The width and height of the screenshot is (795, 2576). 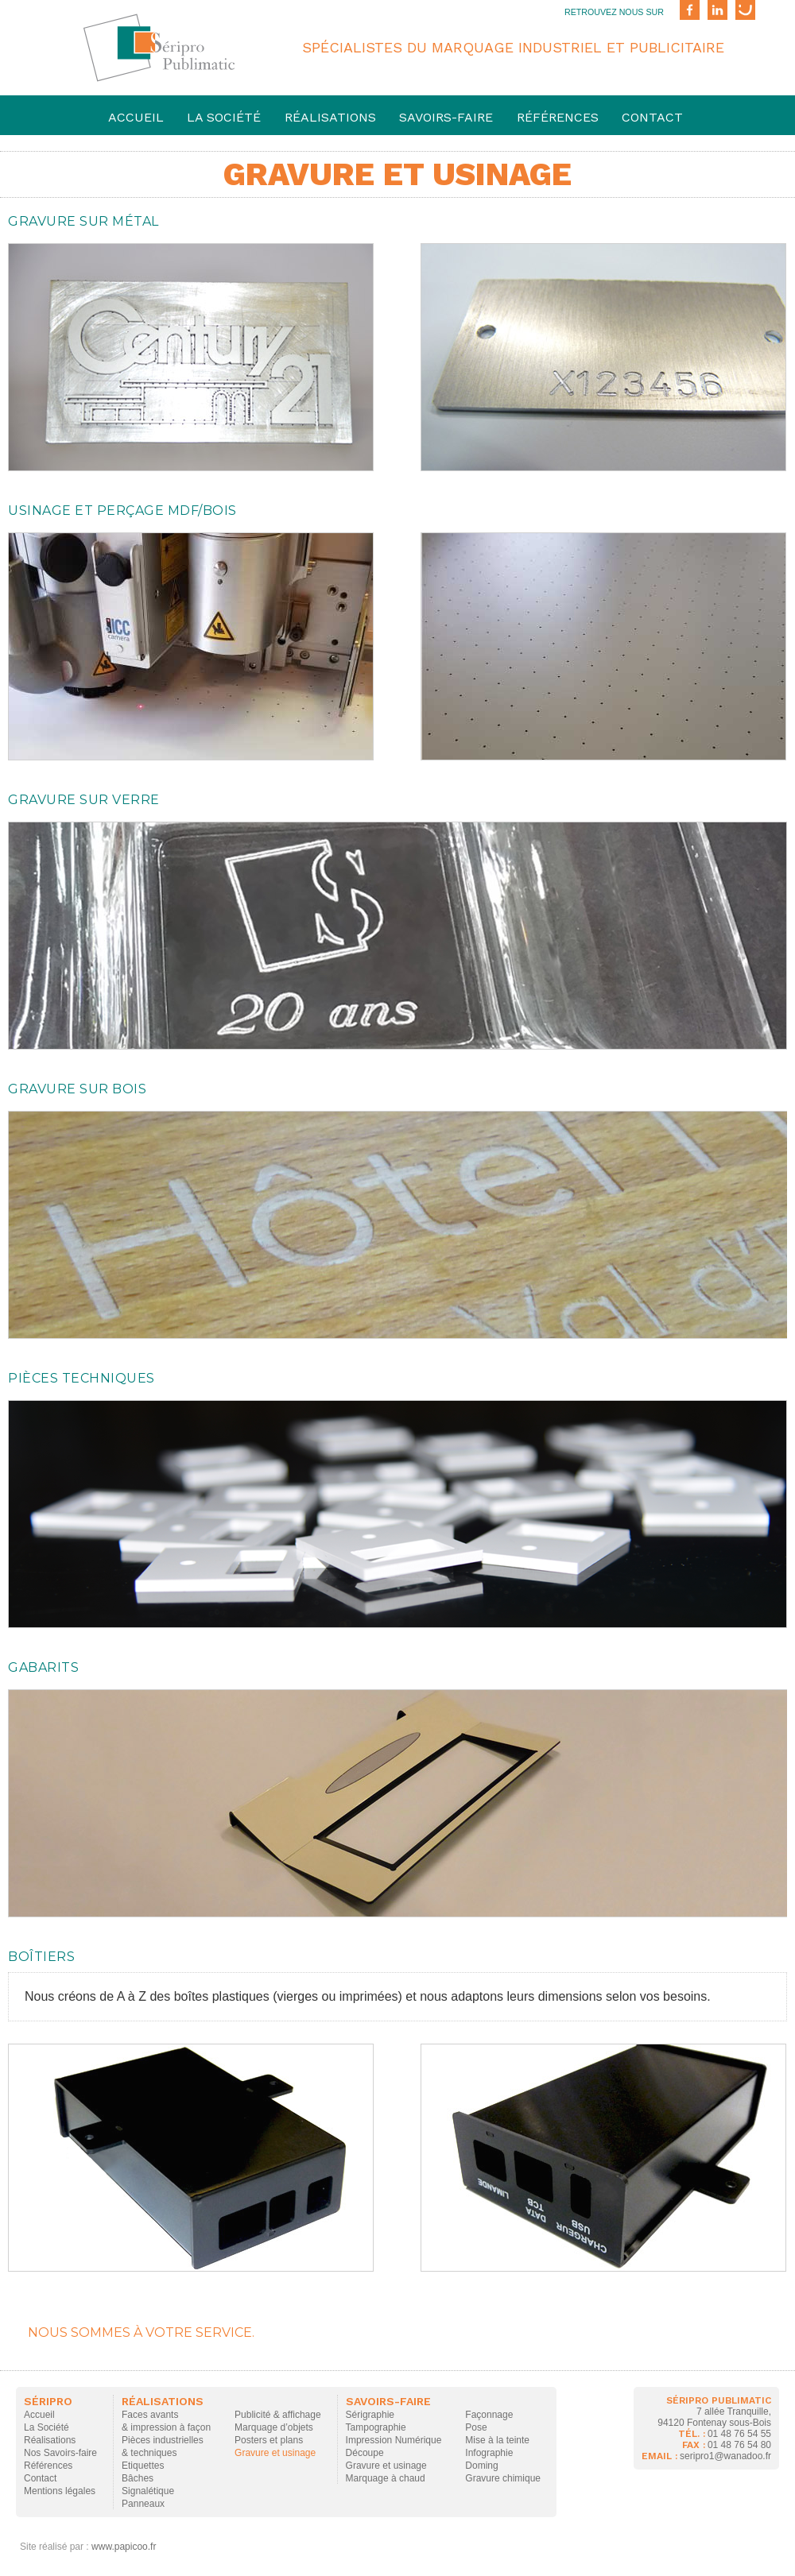 What do you see at coordinates (278, 2414) in the screenshot?
I see `Publicité & affichage` at bounding box center [278, 2414].